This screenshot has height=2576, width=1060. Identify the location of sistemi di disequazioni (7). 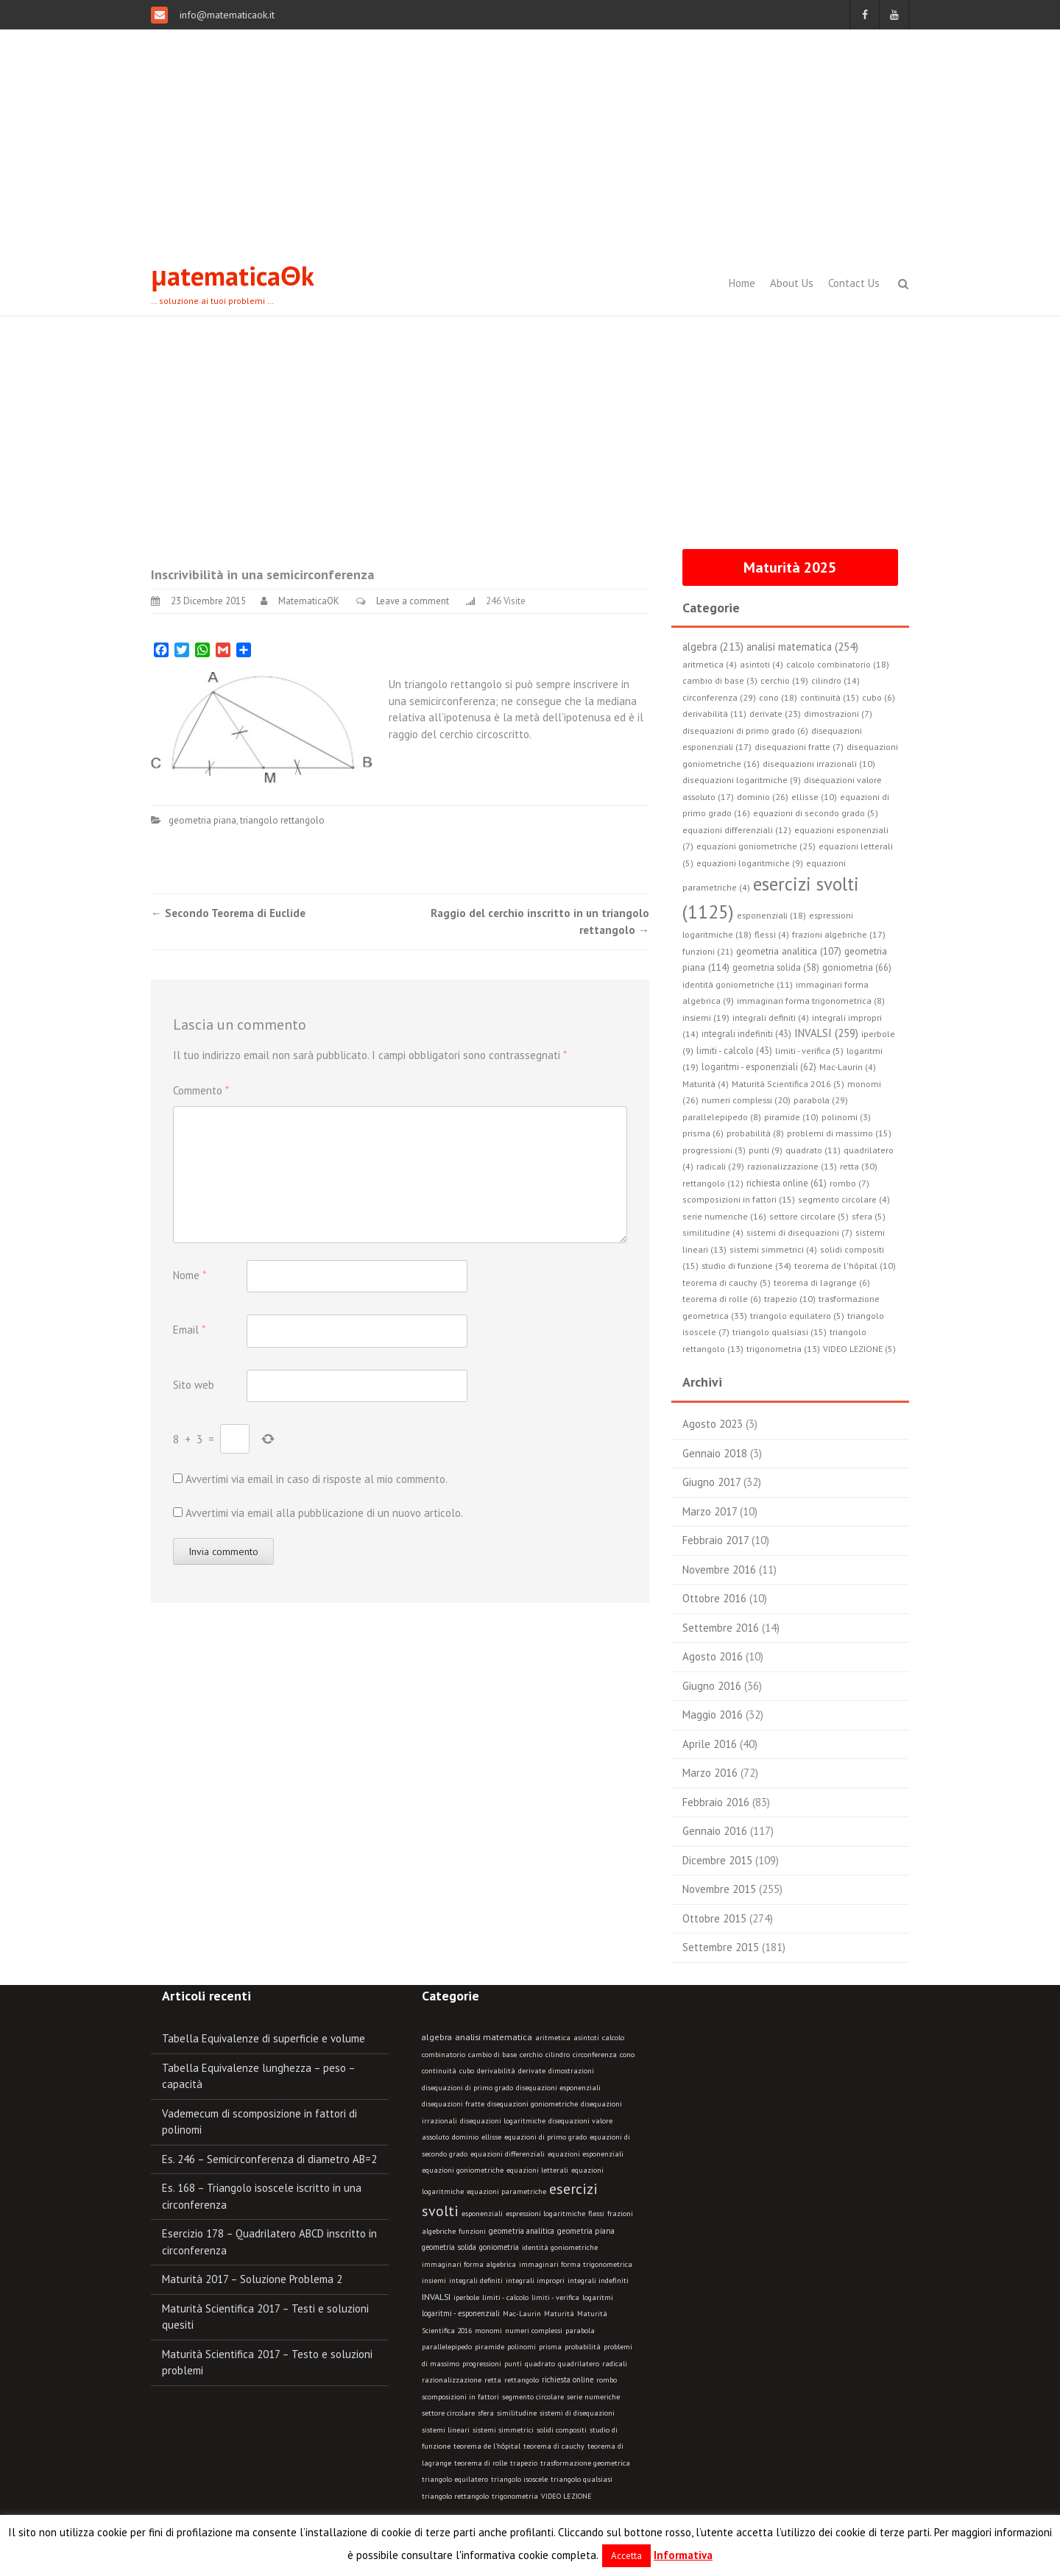
(799, 1232).